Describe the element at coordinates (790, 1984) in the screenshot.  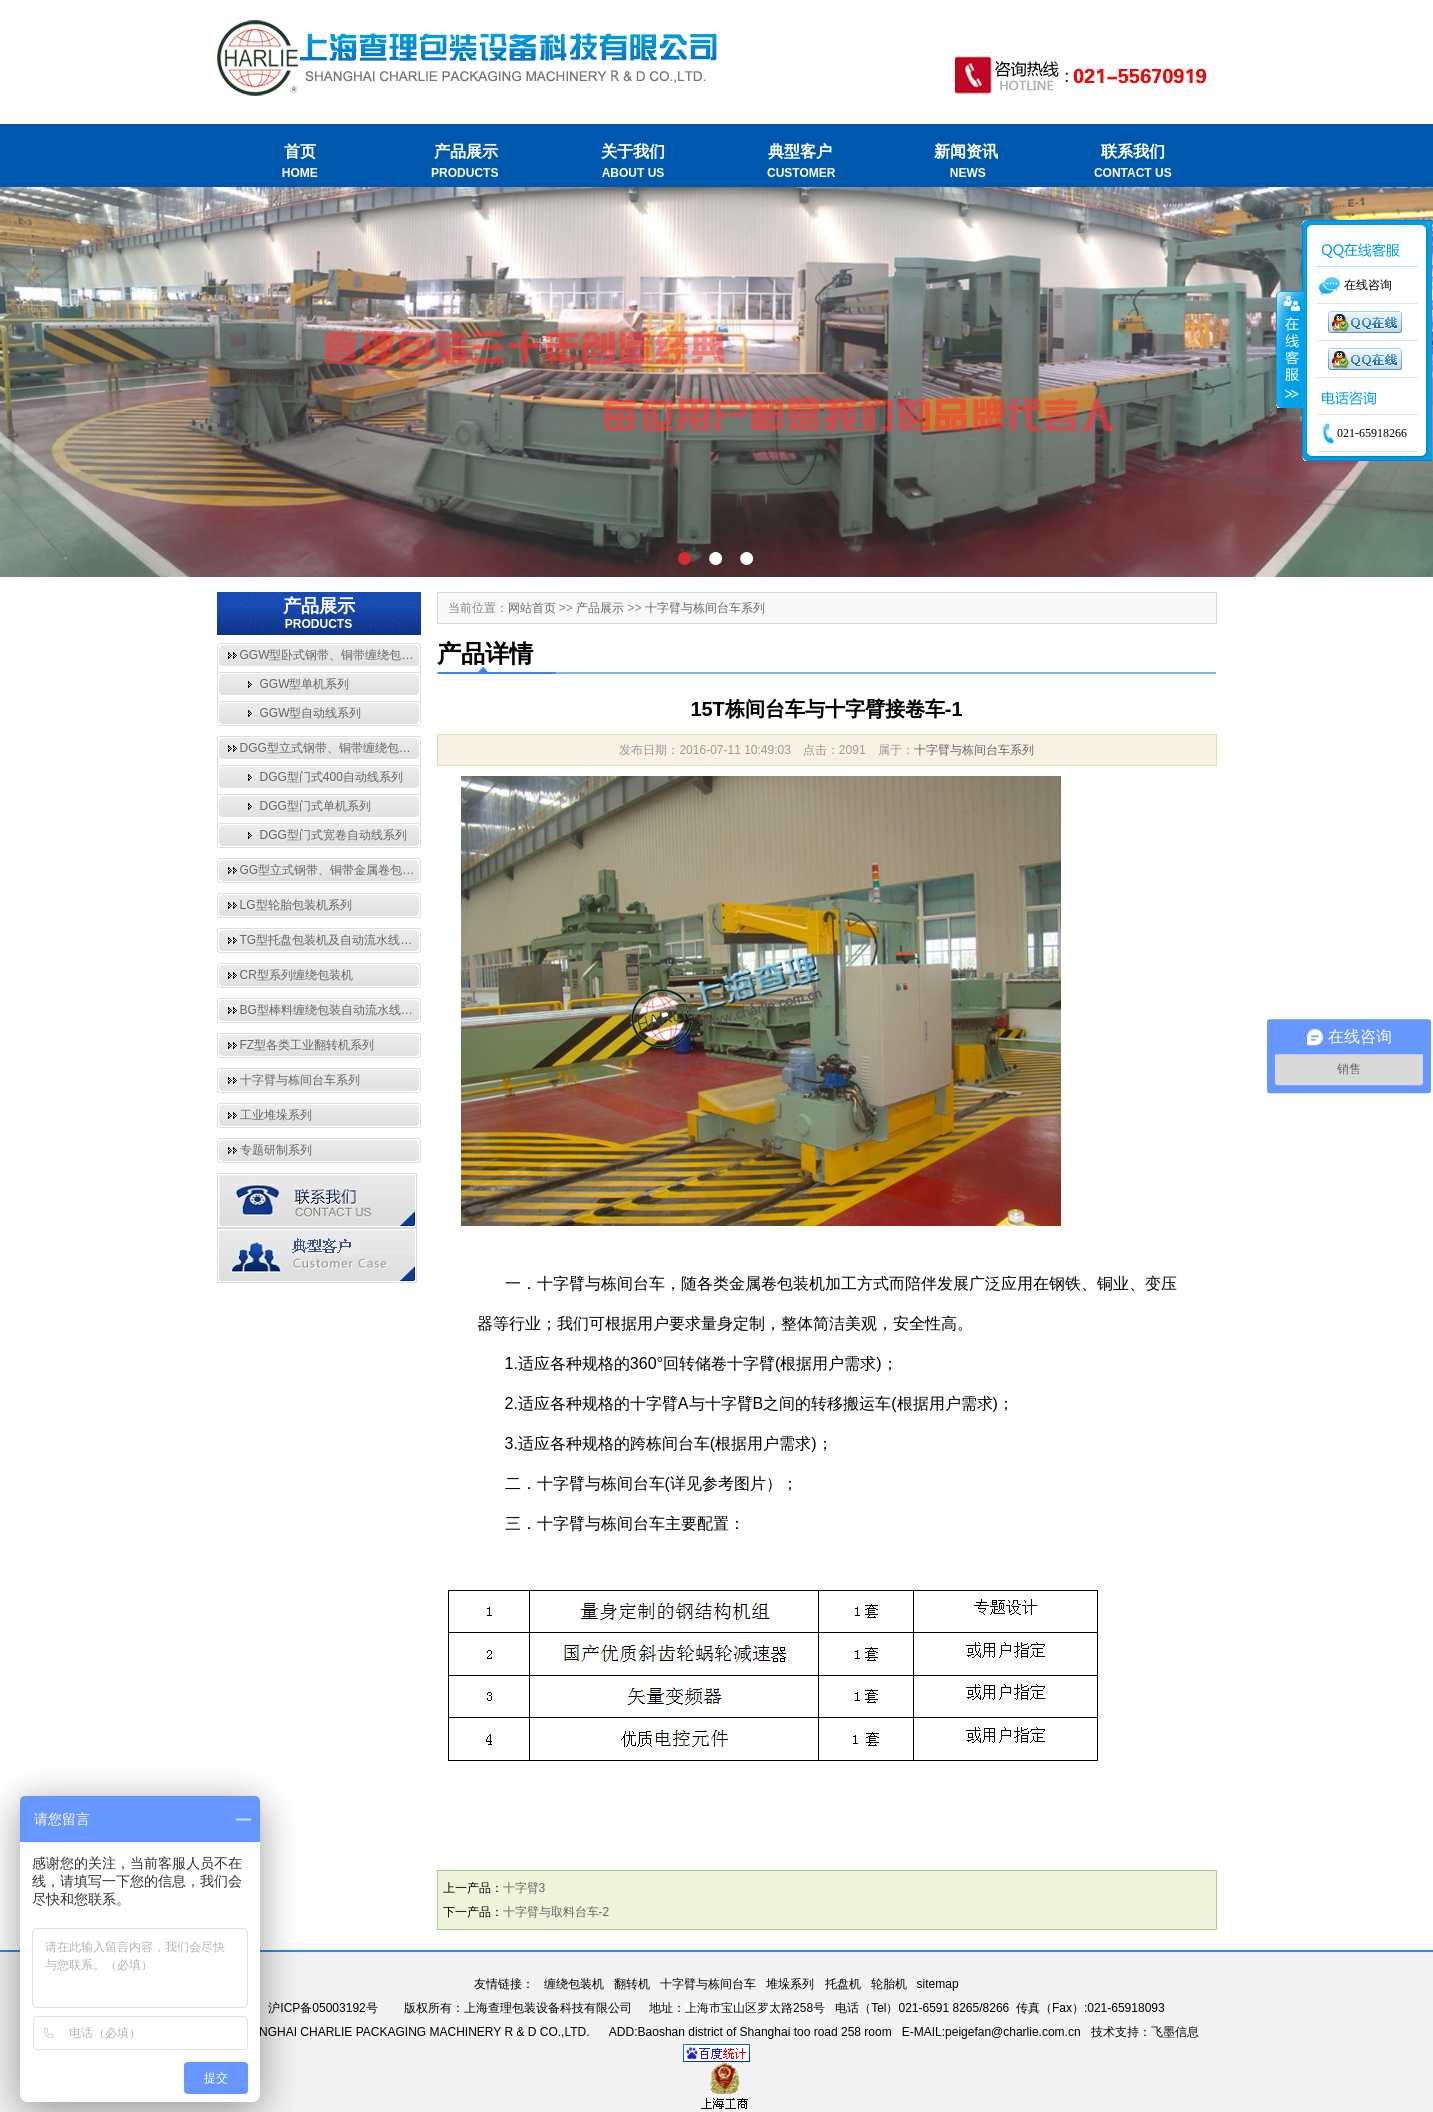
I see `堆垛系列` at that location.